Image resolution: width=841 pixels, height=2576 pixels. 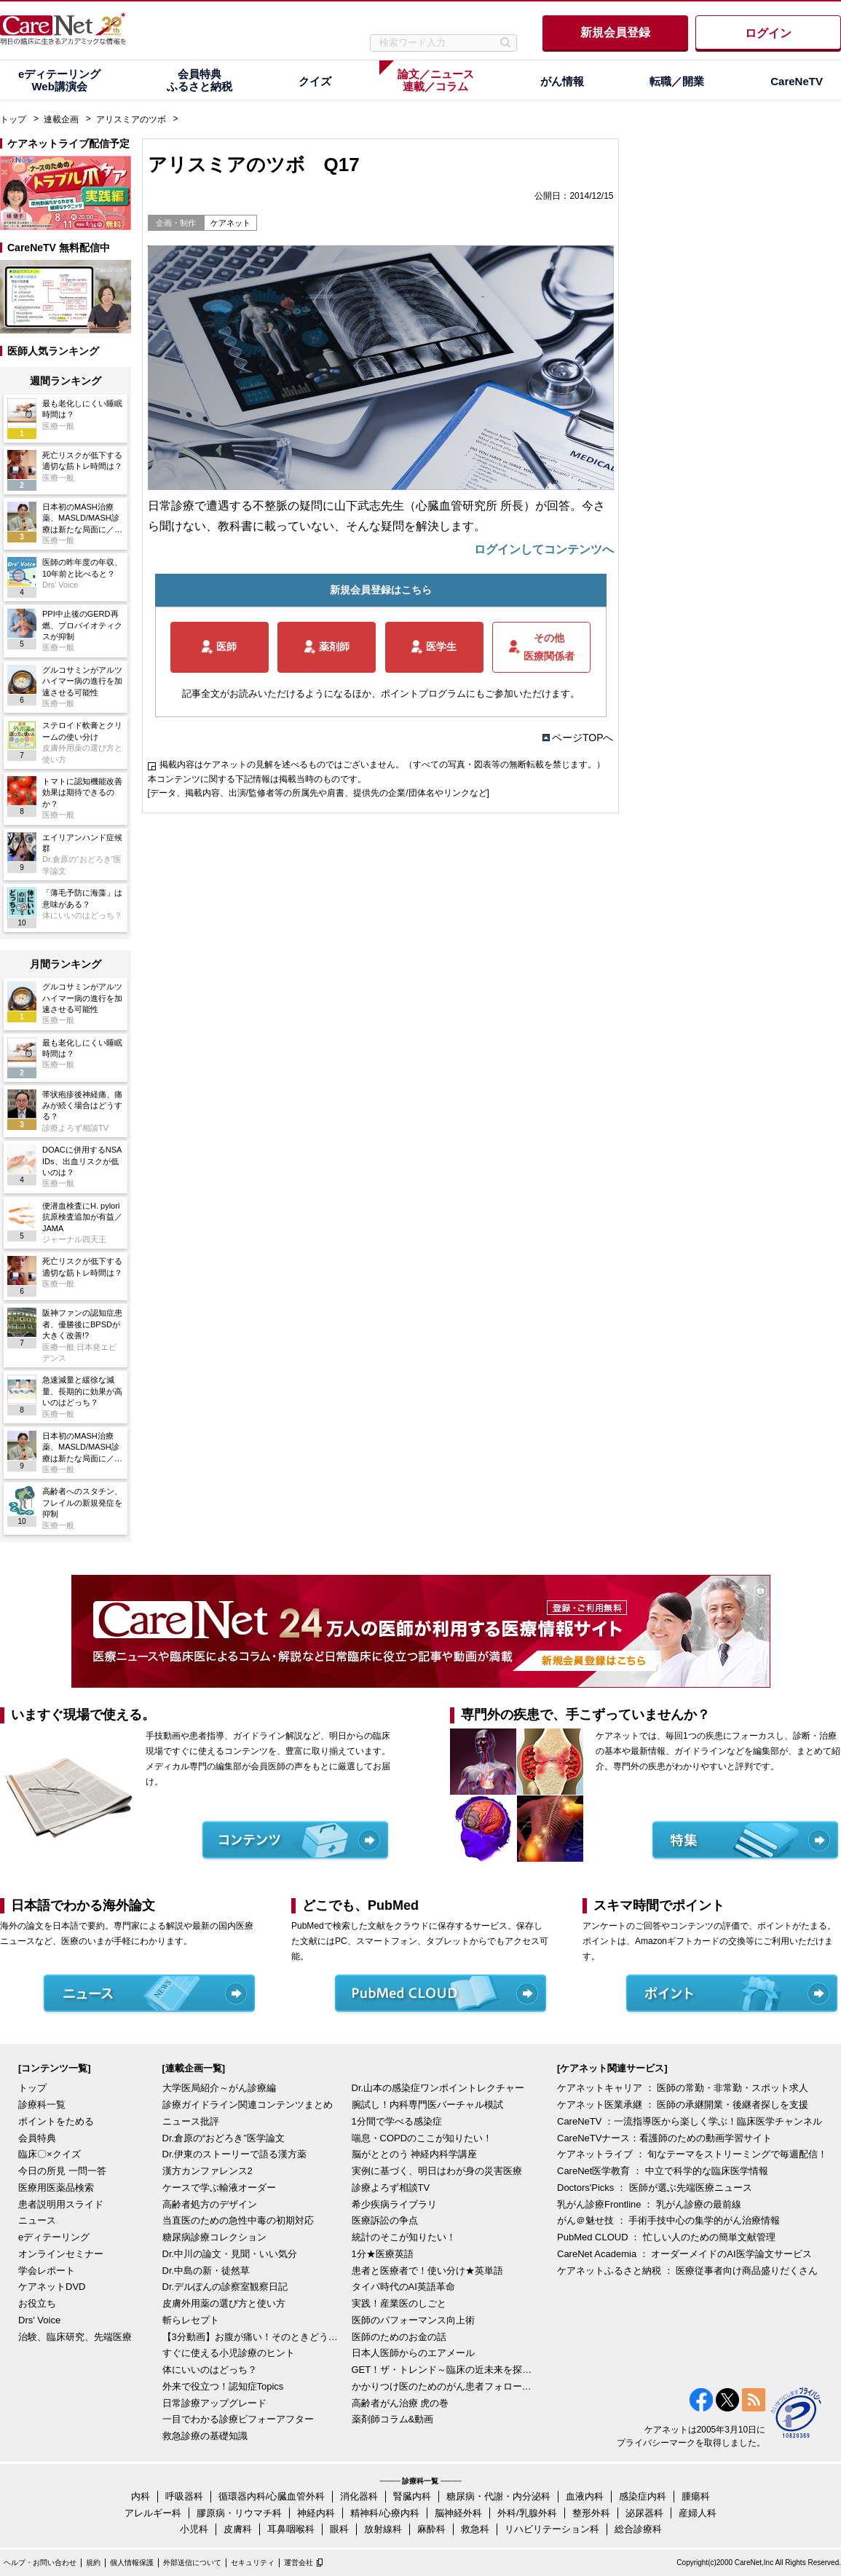 I want to click on Dr.倉原の“おどろき”医学論文, so click(x=223, y=2138).